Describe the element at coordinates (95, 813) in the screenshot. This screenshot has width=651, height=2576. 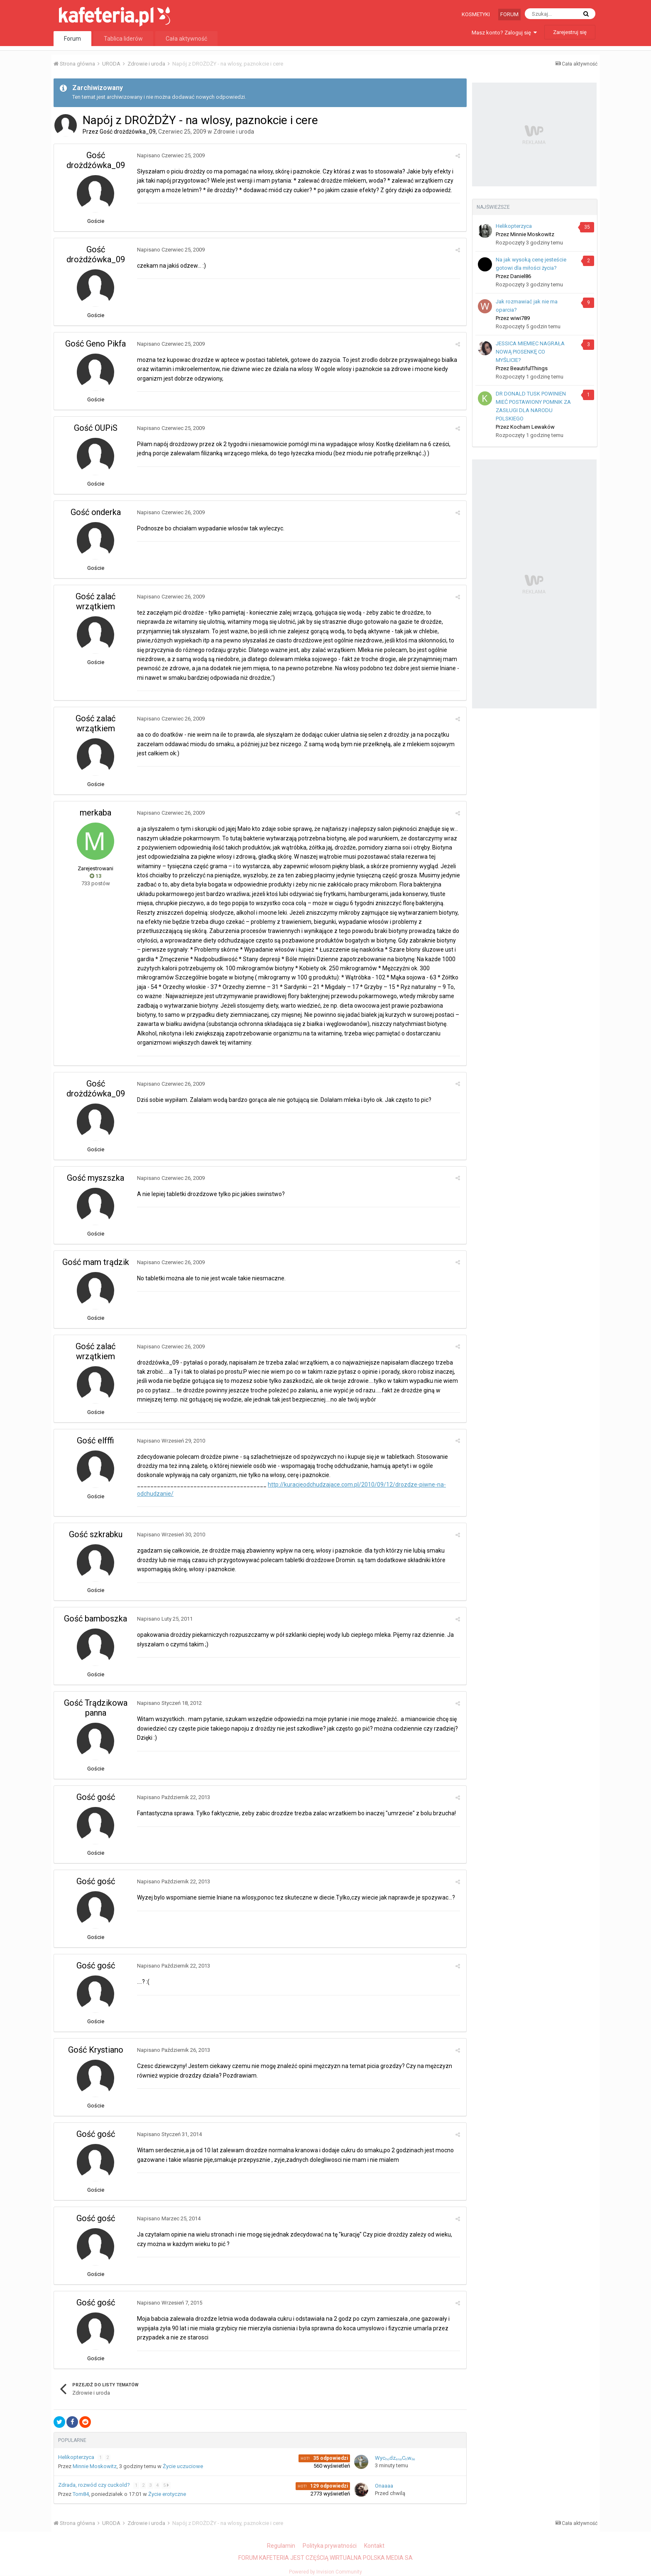
I see `merkaba` at that location.